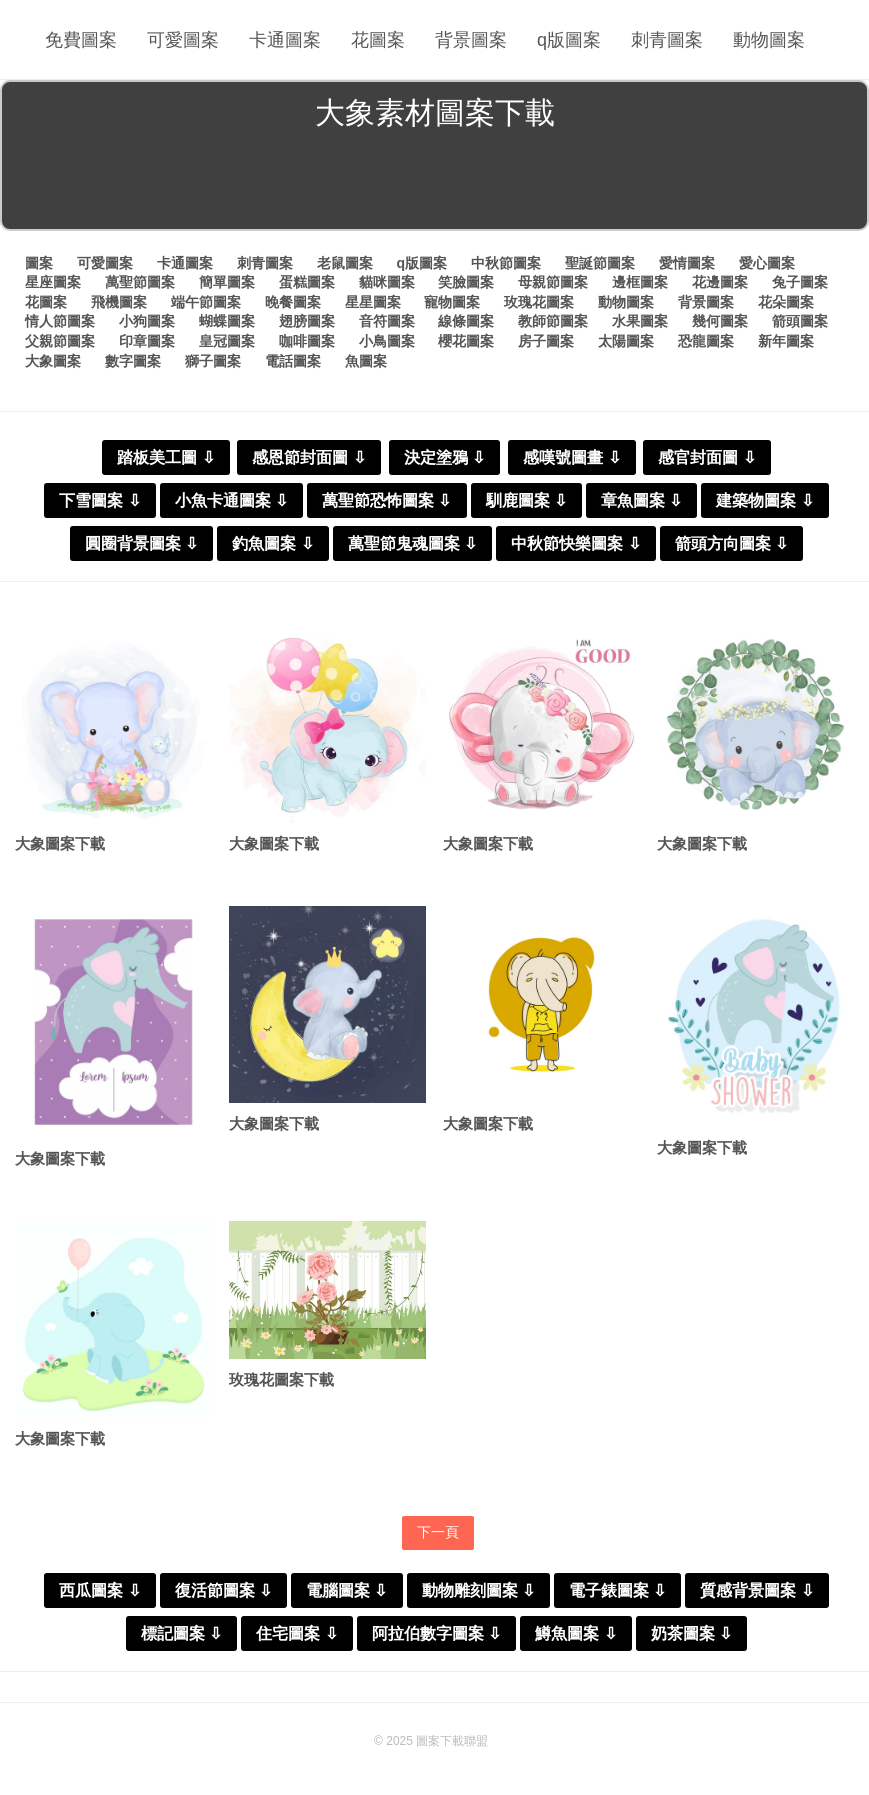  Describe the element at coordinates (478, 1590) in the screenshot. I see `動物雕刻圖案 ⇩` at that location.